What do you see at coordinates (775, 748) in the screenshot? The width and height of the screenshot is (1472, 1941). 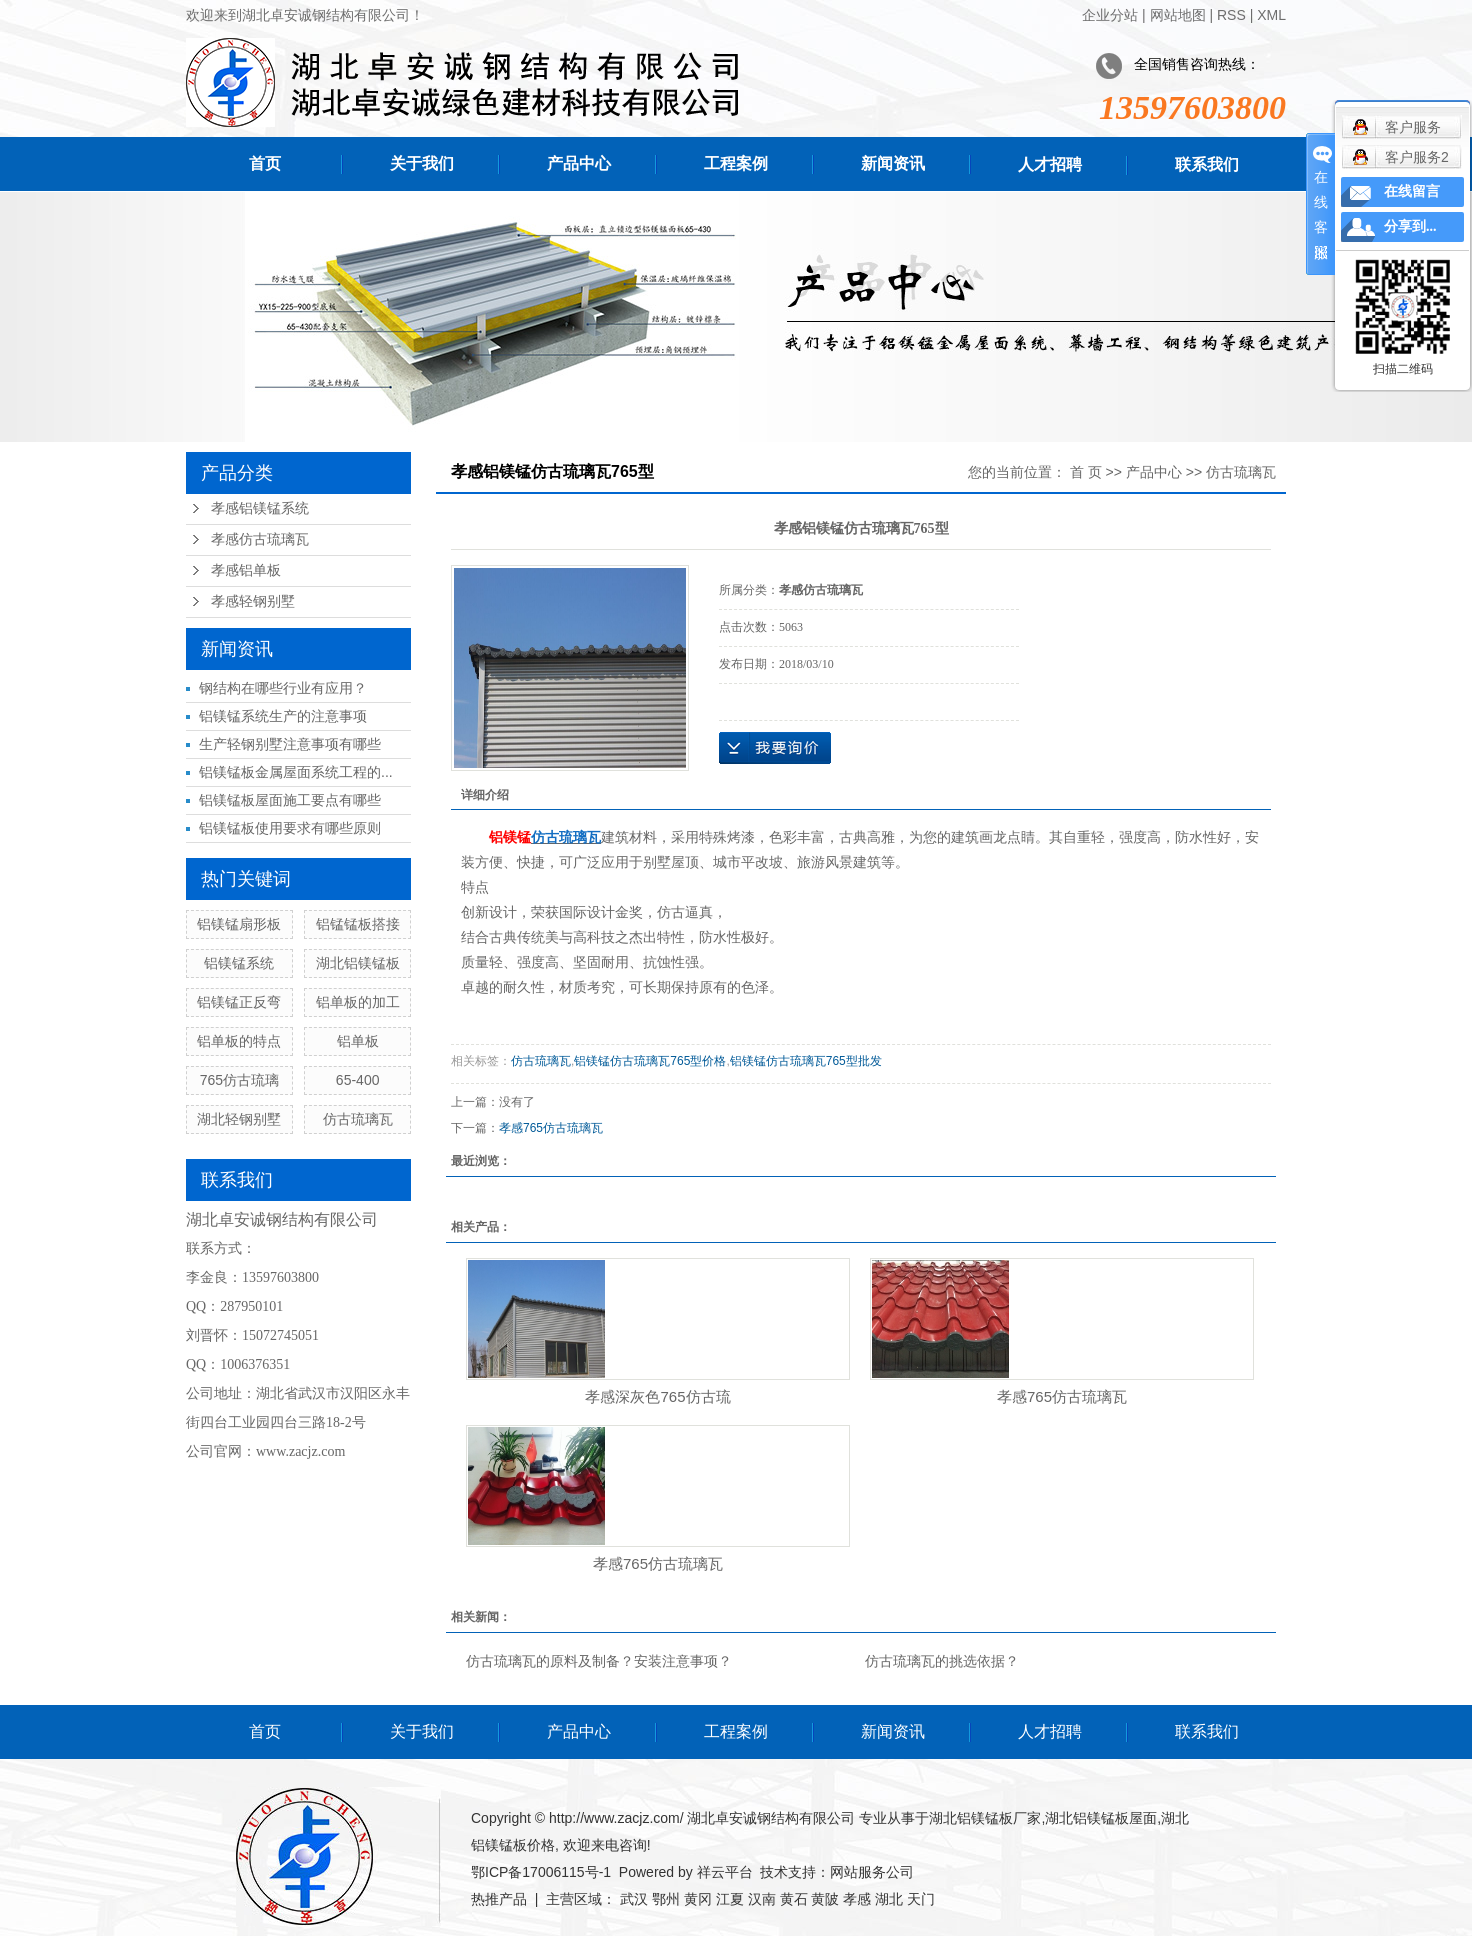 I see `在线询价` at bounding box center [775, 748].